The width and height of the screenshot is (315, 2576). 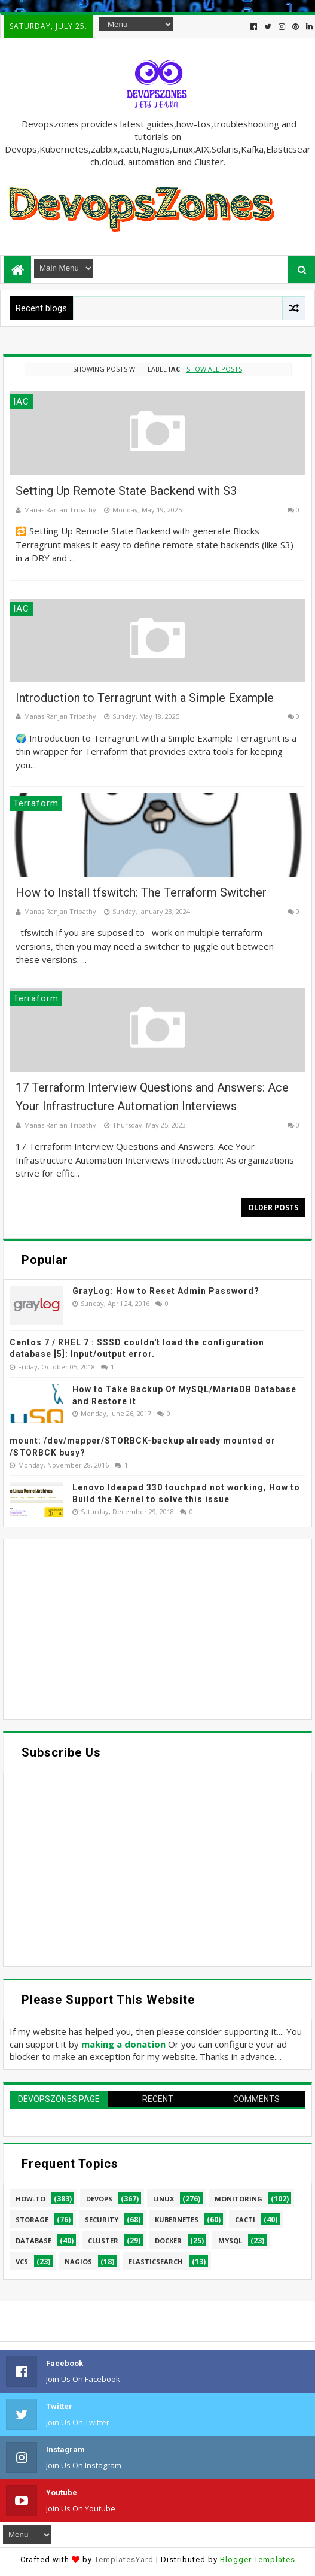 What do you see at coordinates (230, 2240) in the screenshot?
I see `MySQL` at bounding box center [230, 2240].